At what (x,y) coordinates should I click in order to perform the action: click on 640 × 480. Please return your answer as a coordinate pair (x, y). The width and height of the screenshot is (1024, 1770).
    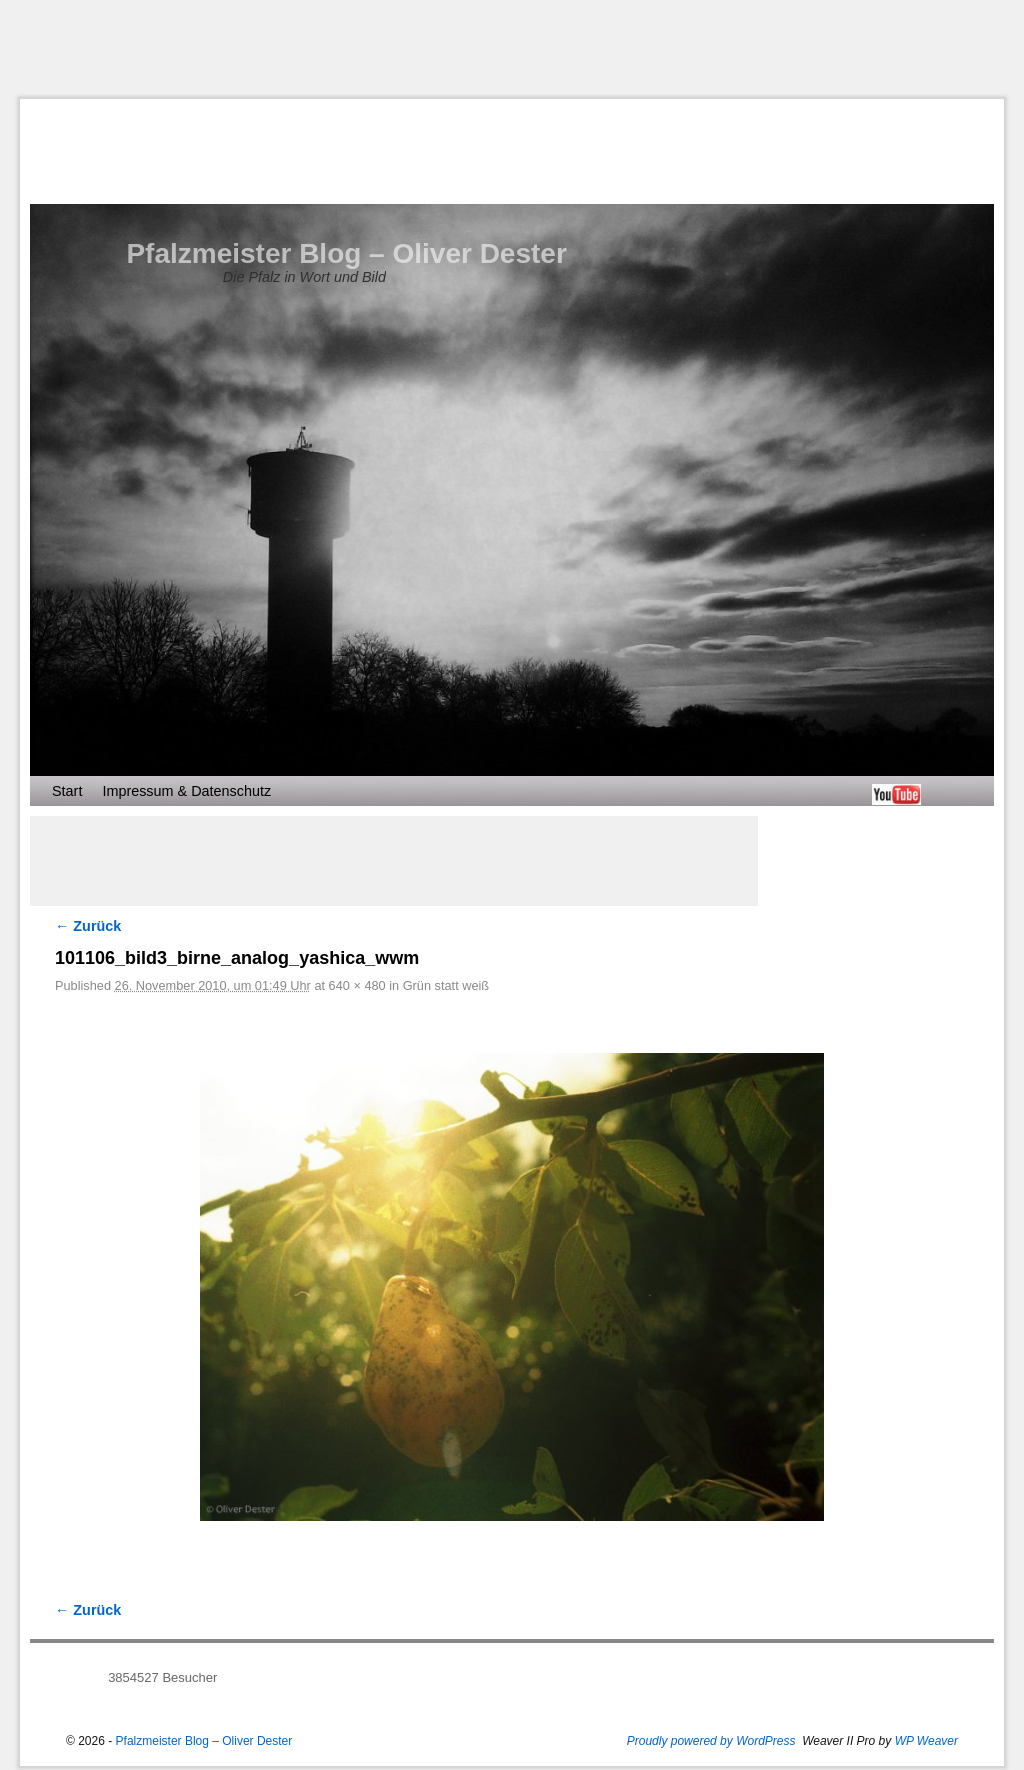
    Looking at the image, I should click on (357, 985).